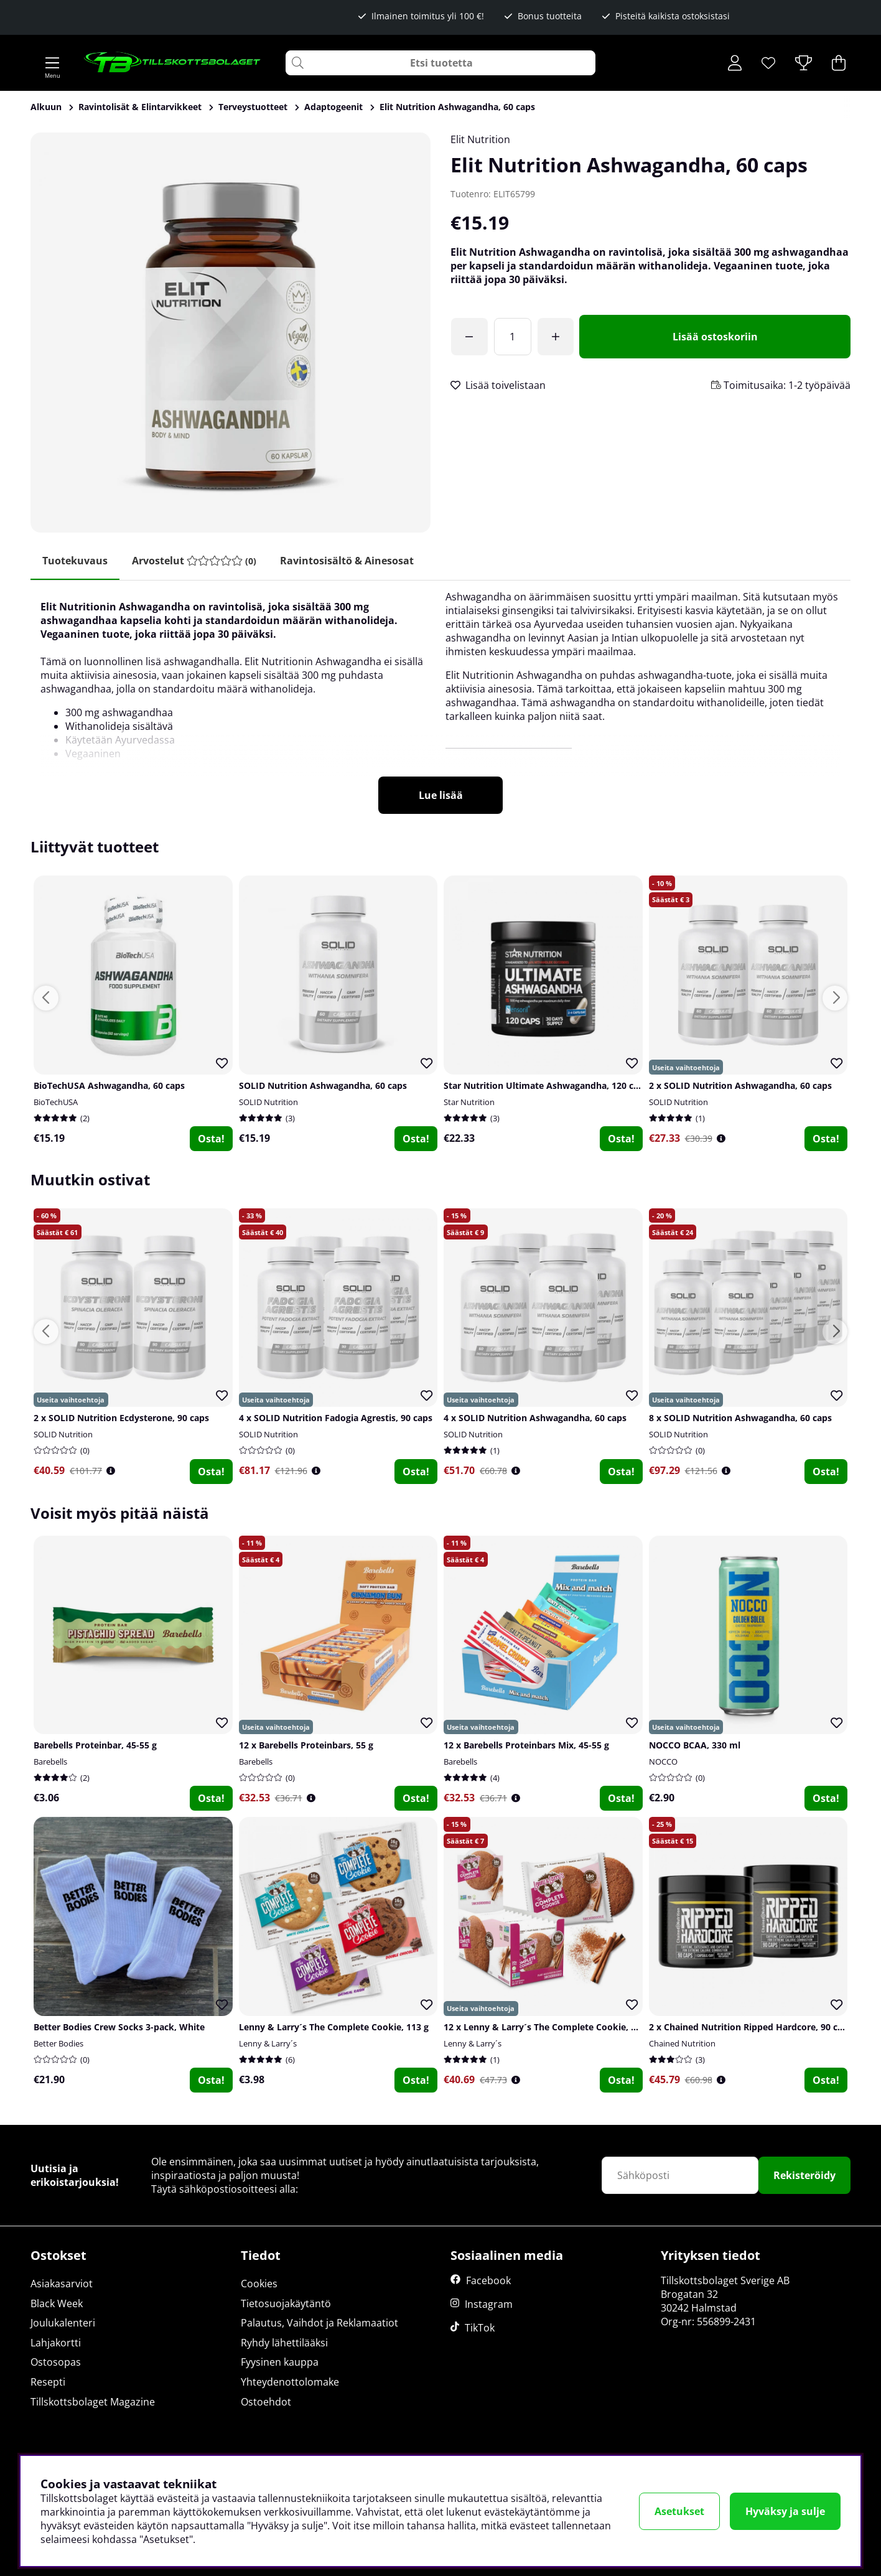 The image size is (881, 2576). What do you see at coordinates (211, 1139) in the screenshot?
I see `Osta!` at bounding box center [211, 1139].